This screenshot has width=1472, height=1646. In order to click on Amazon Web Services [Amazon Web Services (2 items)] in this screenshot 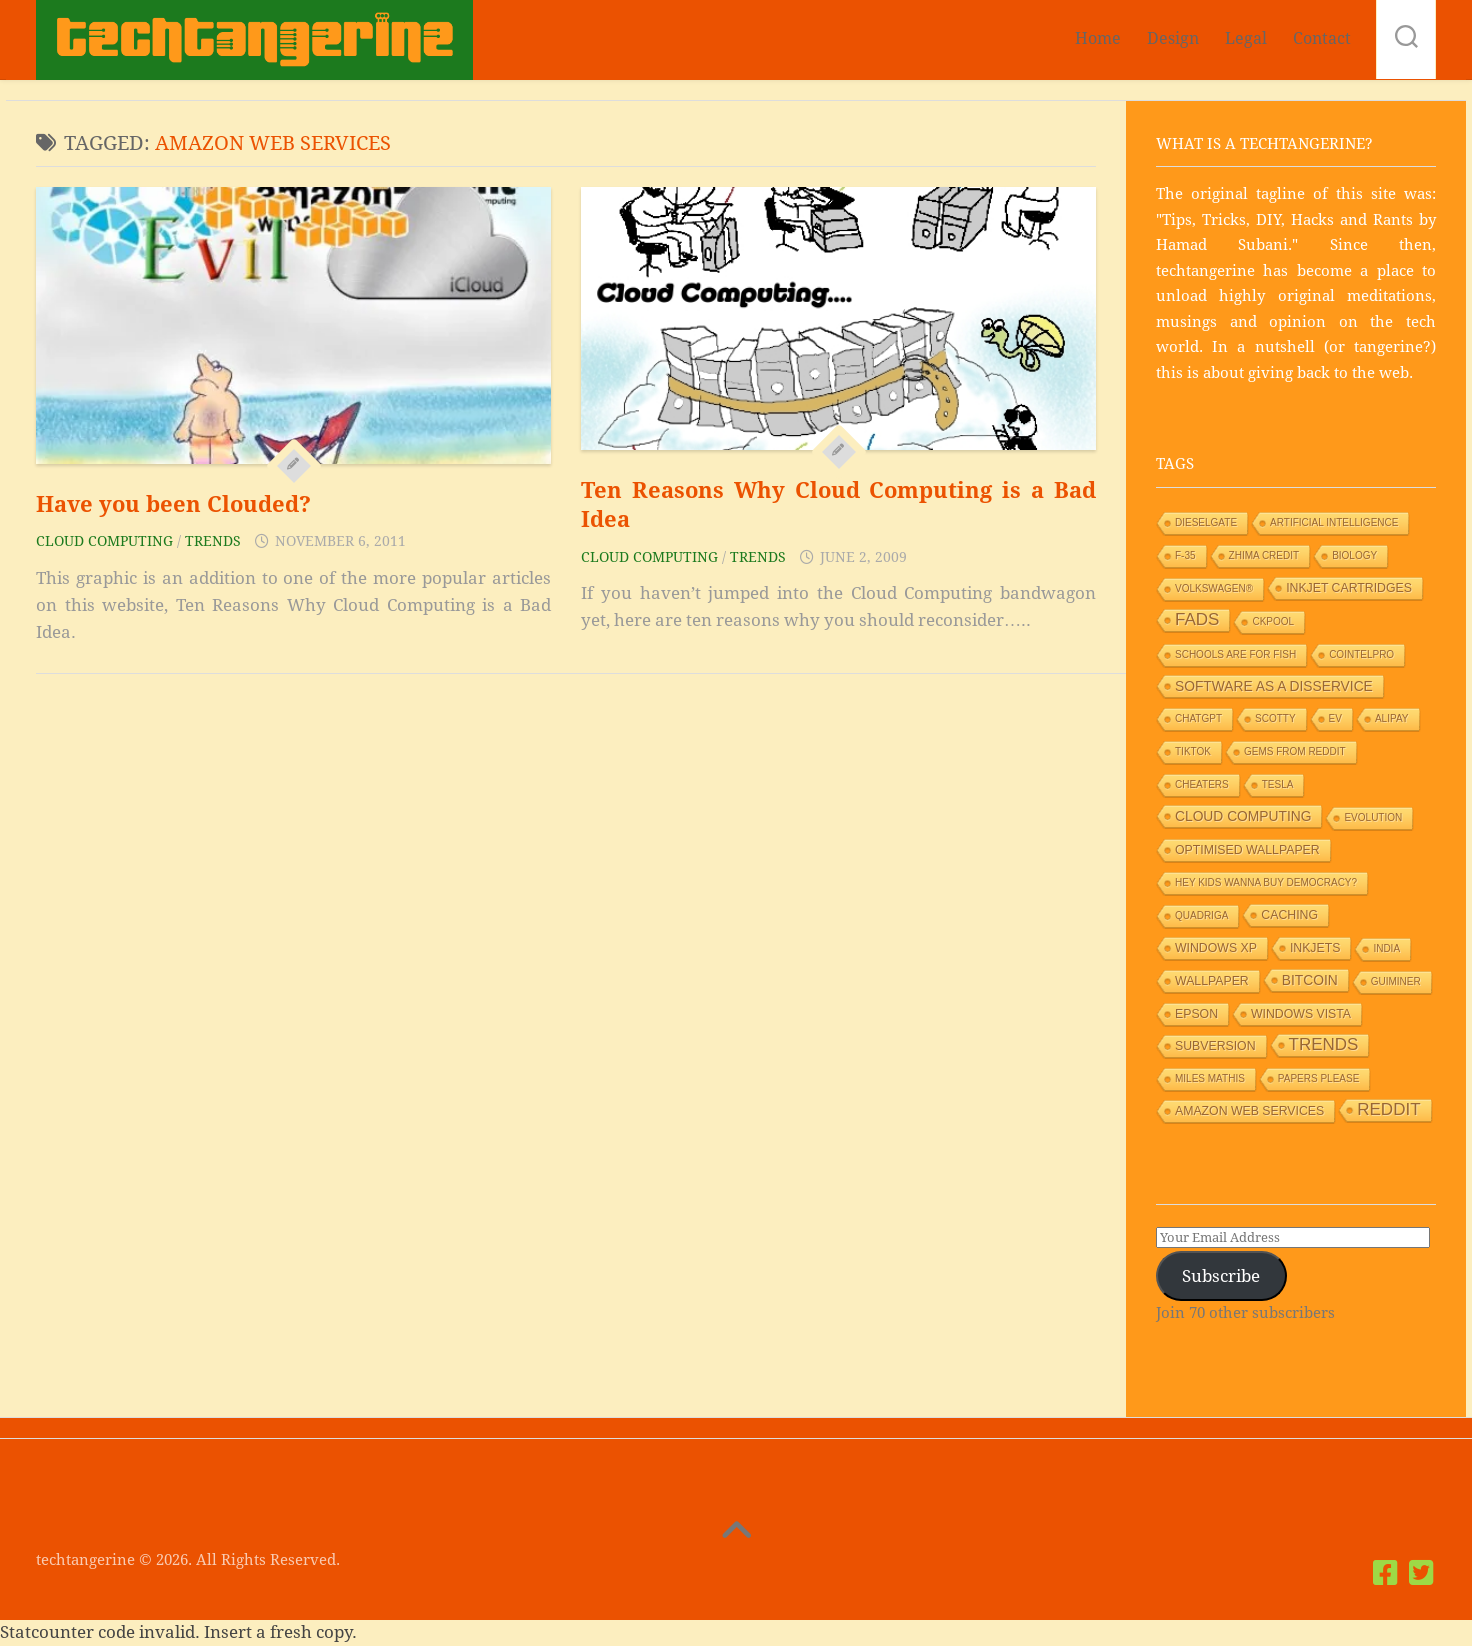, I will do `click(1249, 1111)`.